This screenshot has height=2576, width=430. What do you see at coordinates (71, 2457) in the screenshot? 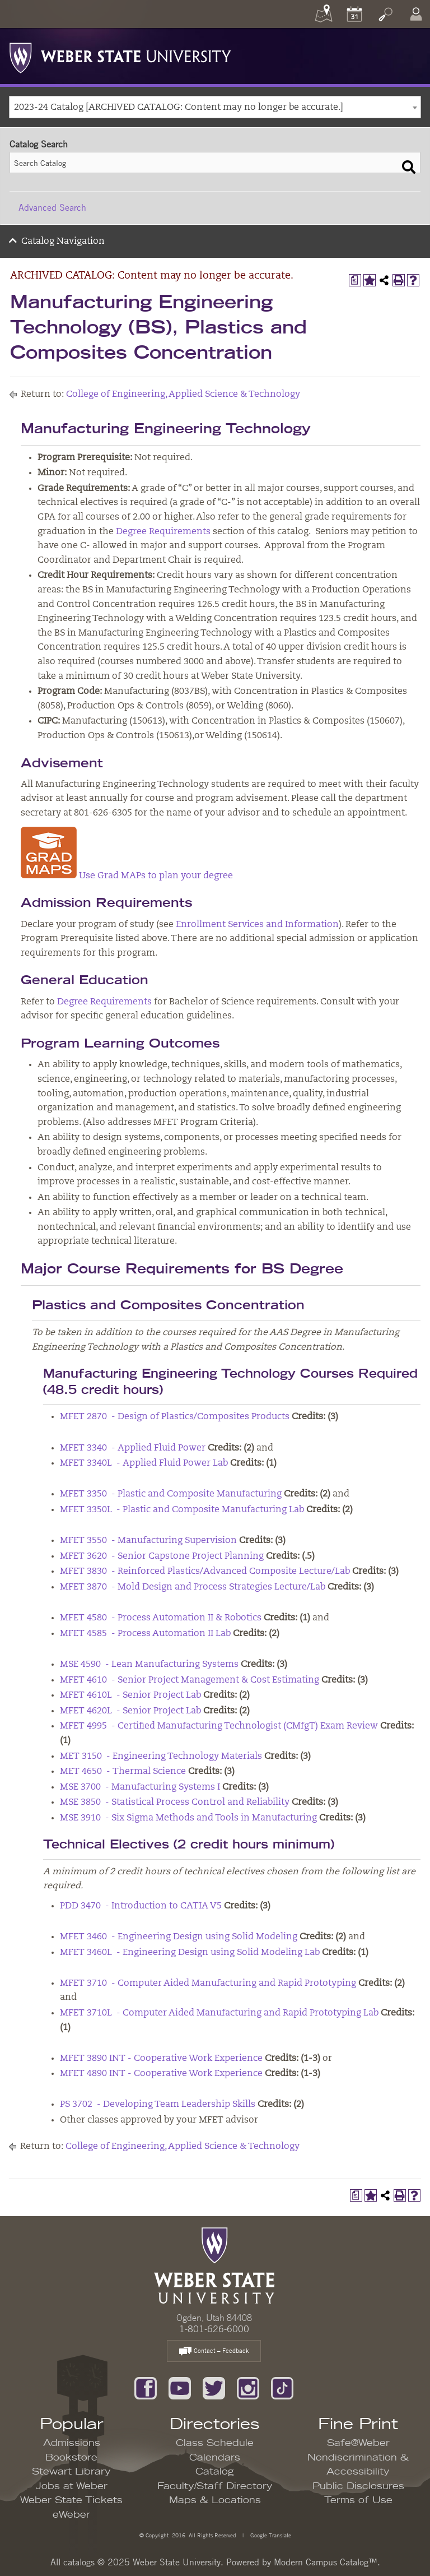
I see `Bookstore` at bounding box center [71, 2457].